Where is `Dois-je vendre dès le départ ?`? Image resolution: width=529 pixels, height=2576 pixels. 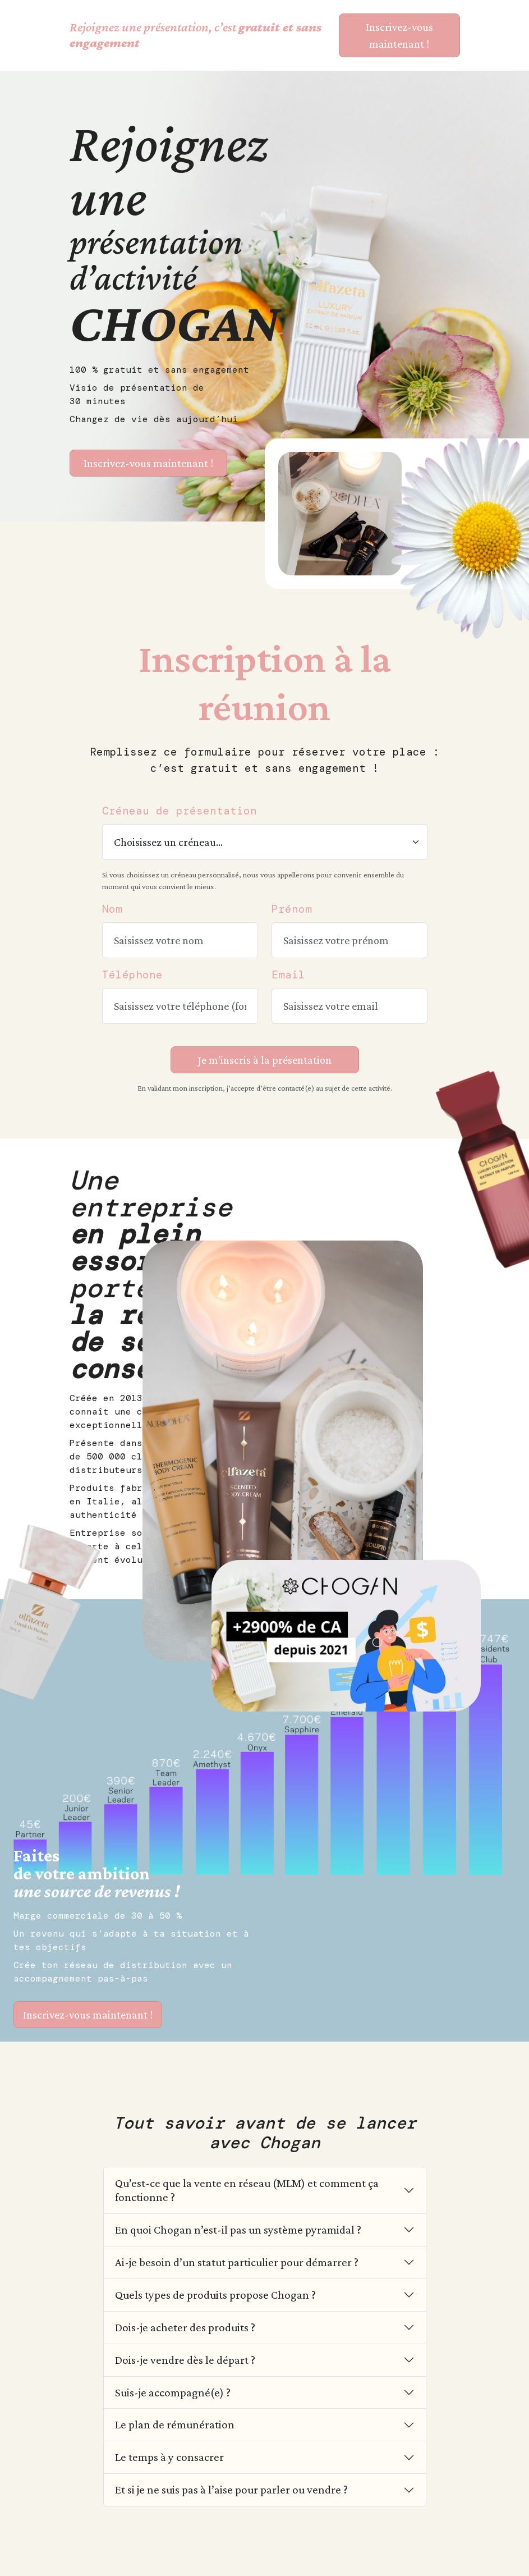 Dois-je vendre dès le départ ? is located at coordinates (185, 2359).